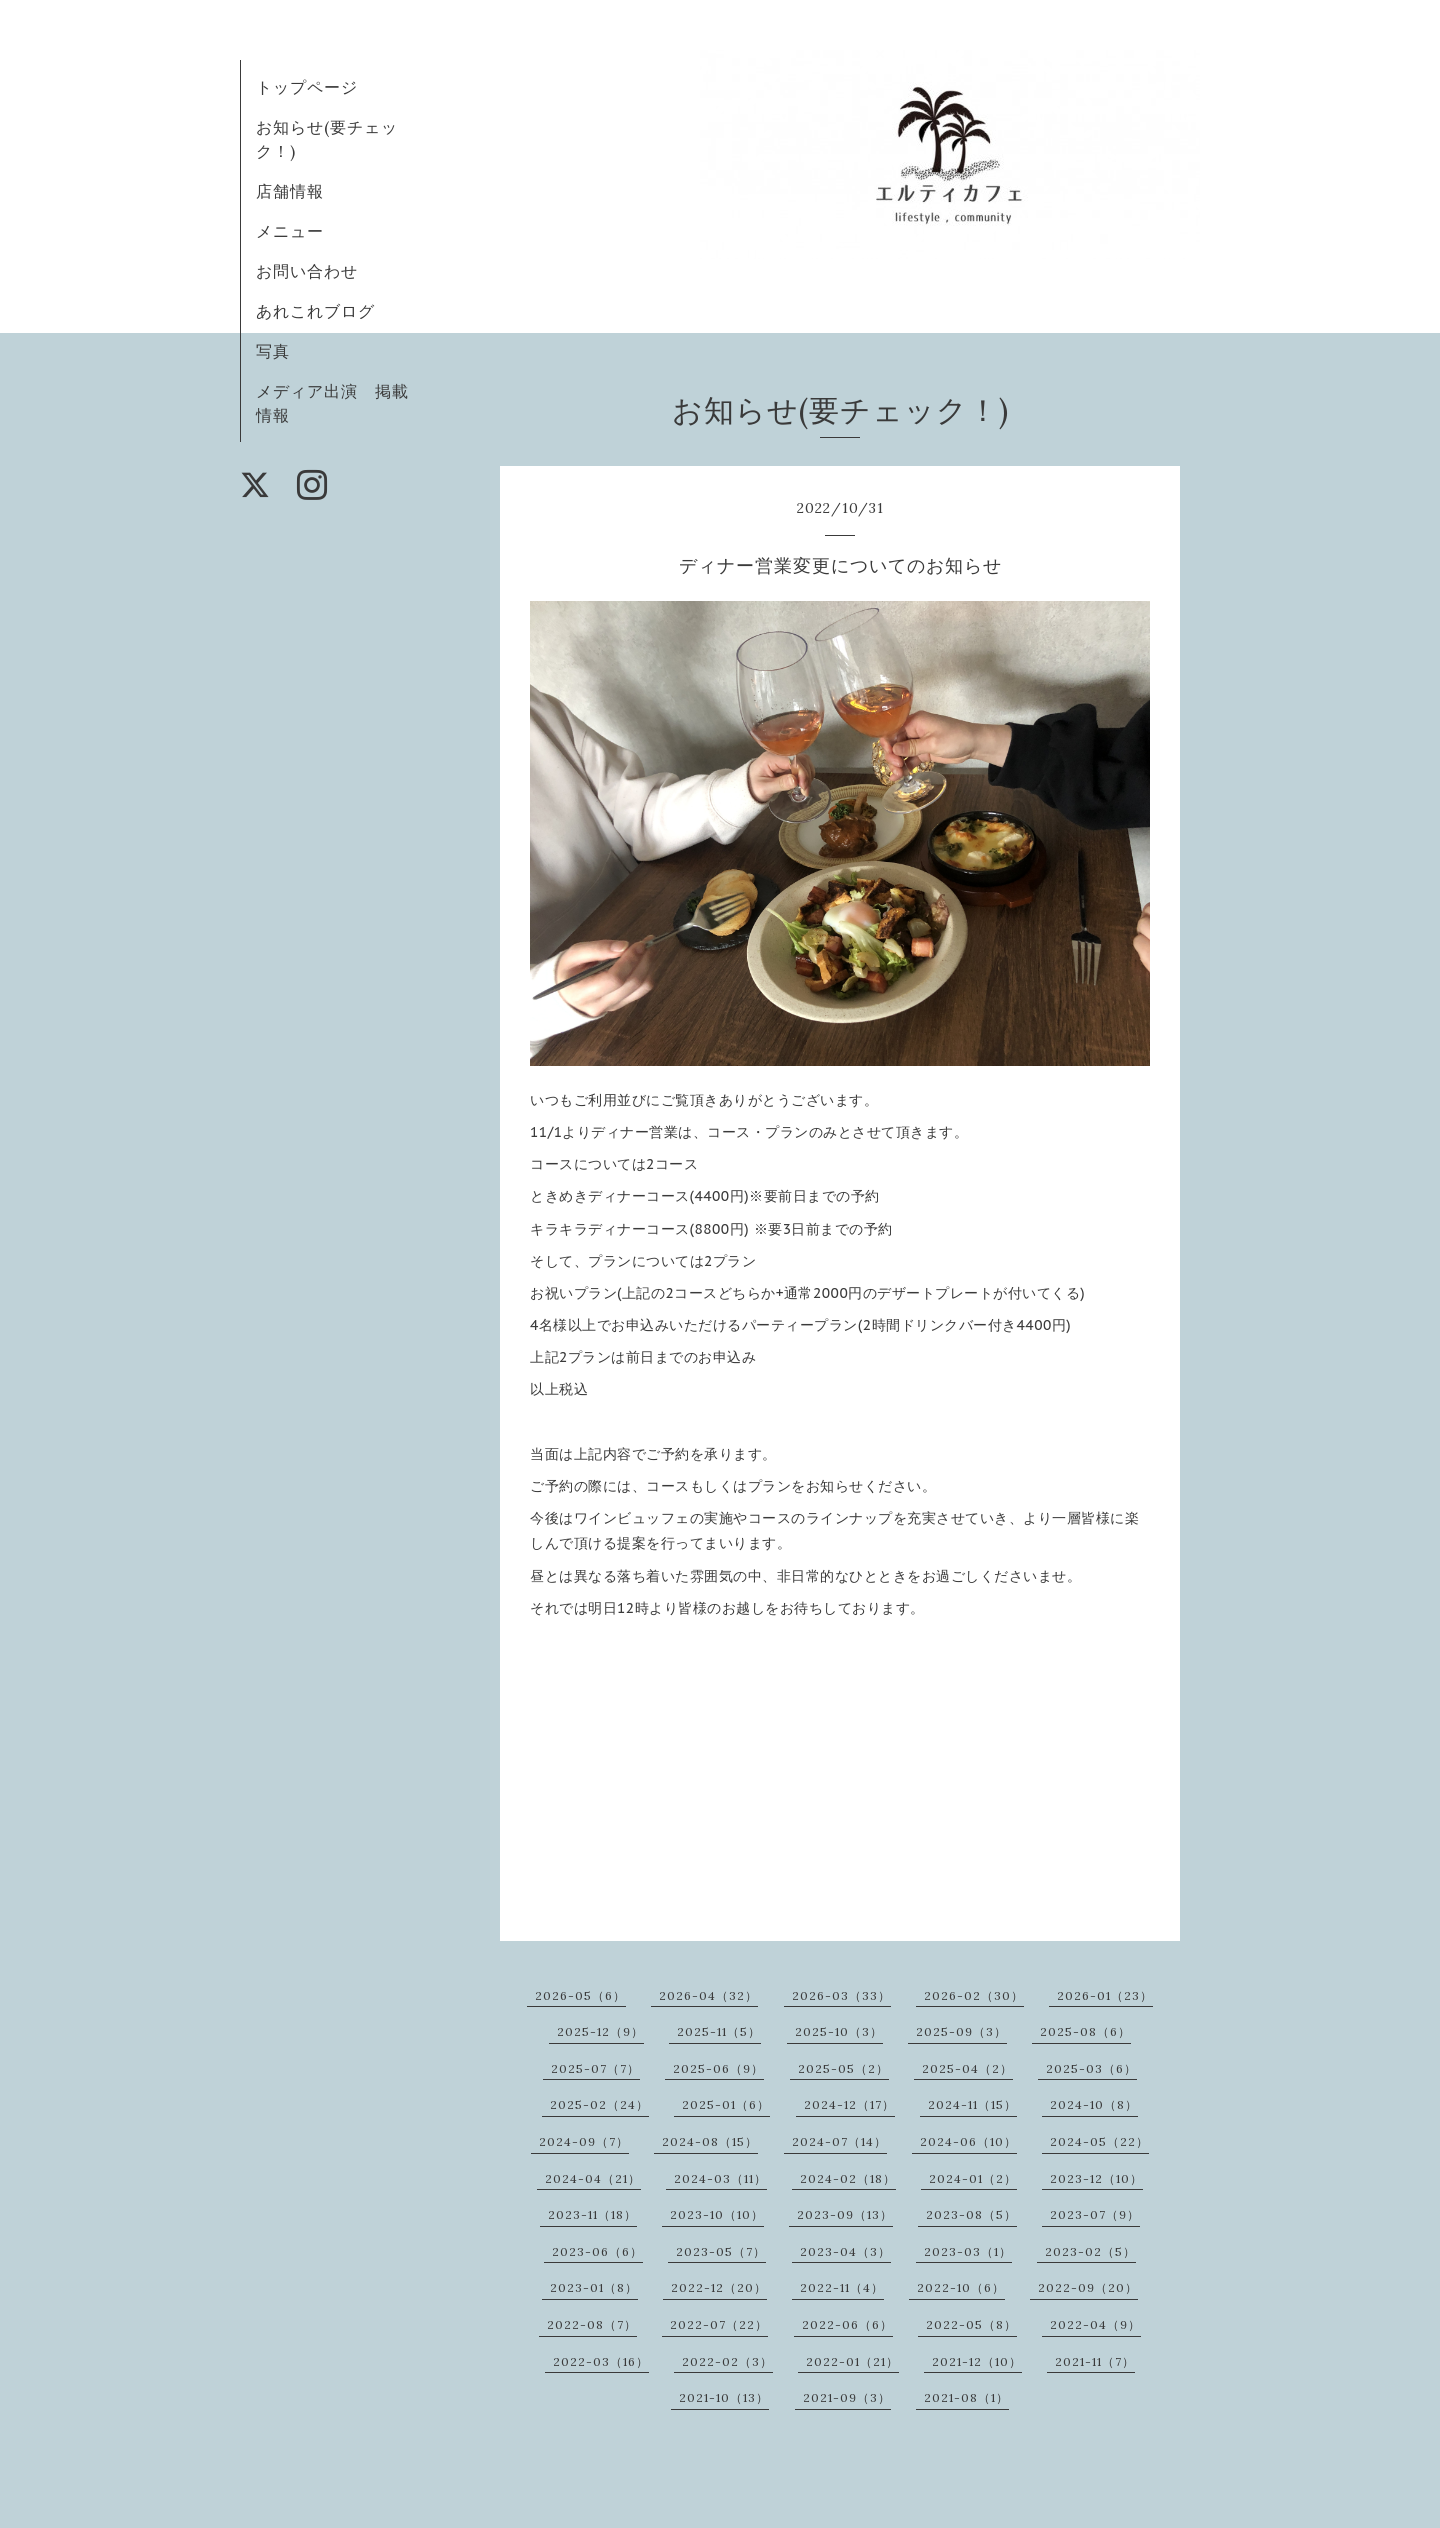  What do you see at coordinates (1096, 2178) in the screenshot?
I see `2023-12（10）` at bounding box center [1096, 2178].